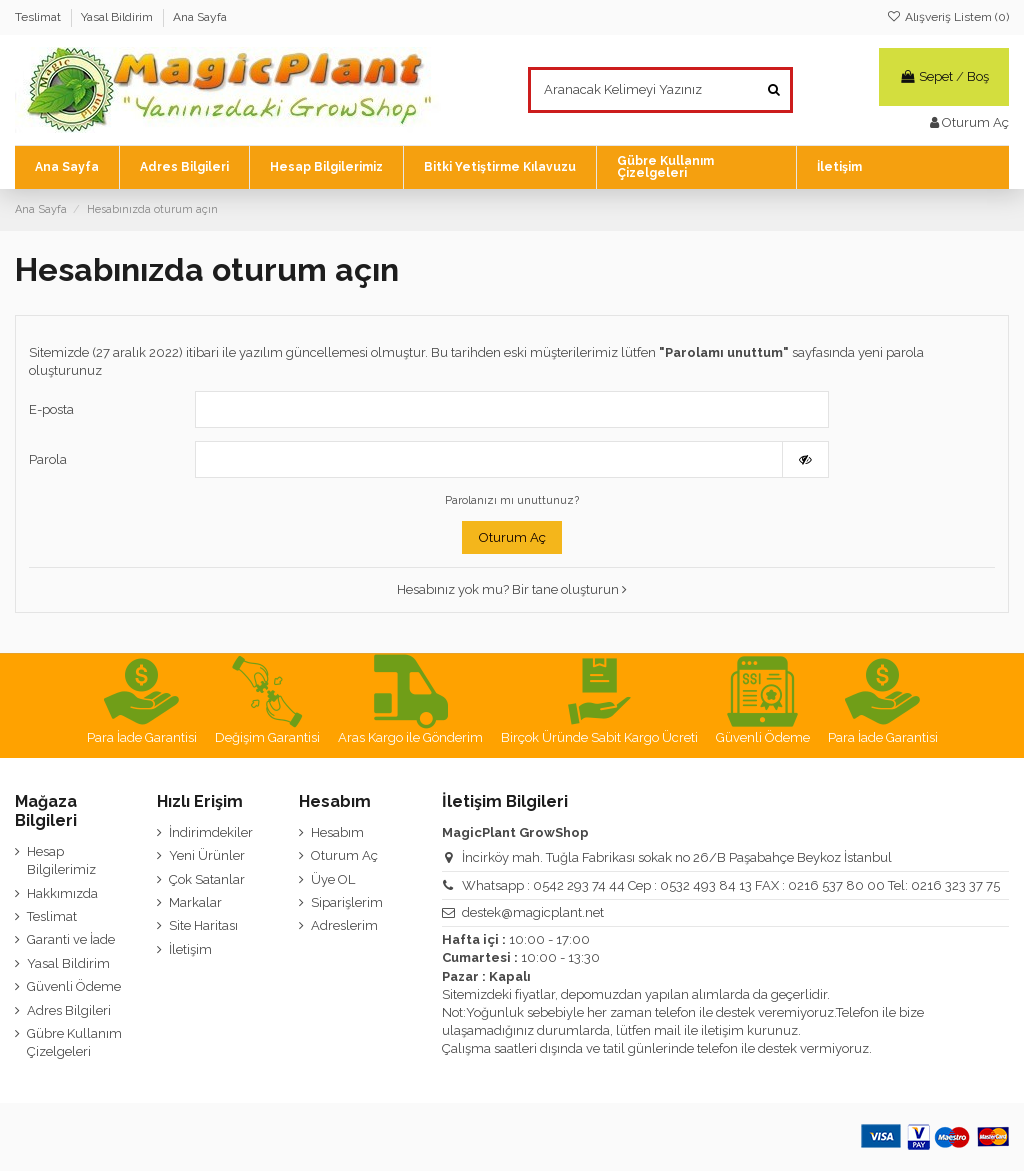 This screenshot has height=1171, width=1024. What do you see at coordinates (74, 986) in the screenshot?
I see `Güvenli Ödeme` at bounding box center [74, 986].